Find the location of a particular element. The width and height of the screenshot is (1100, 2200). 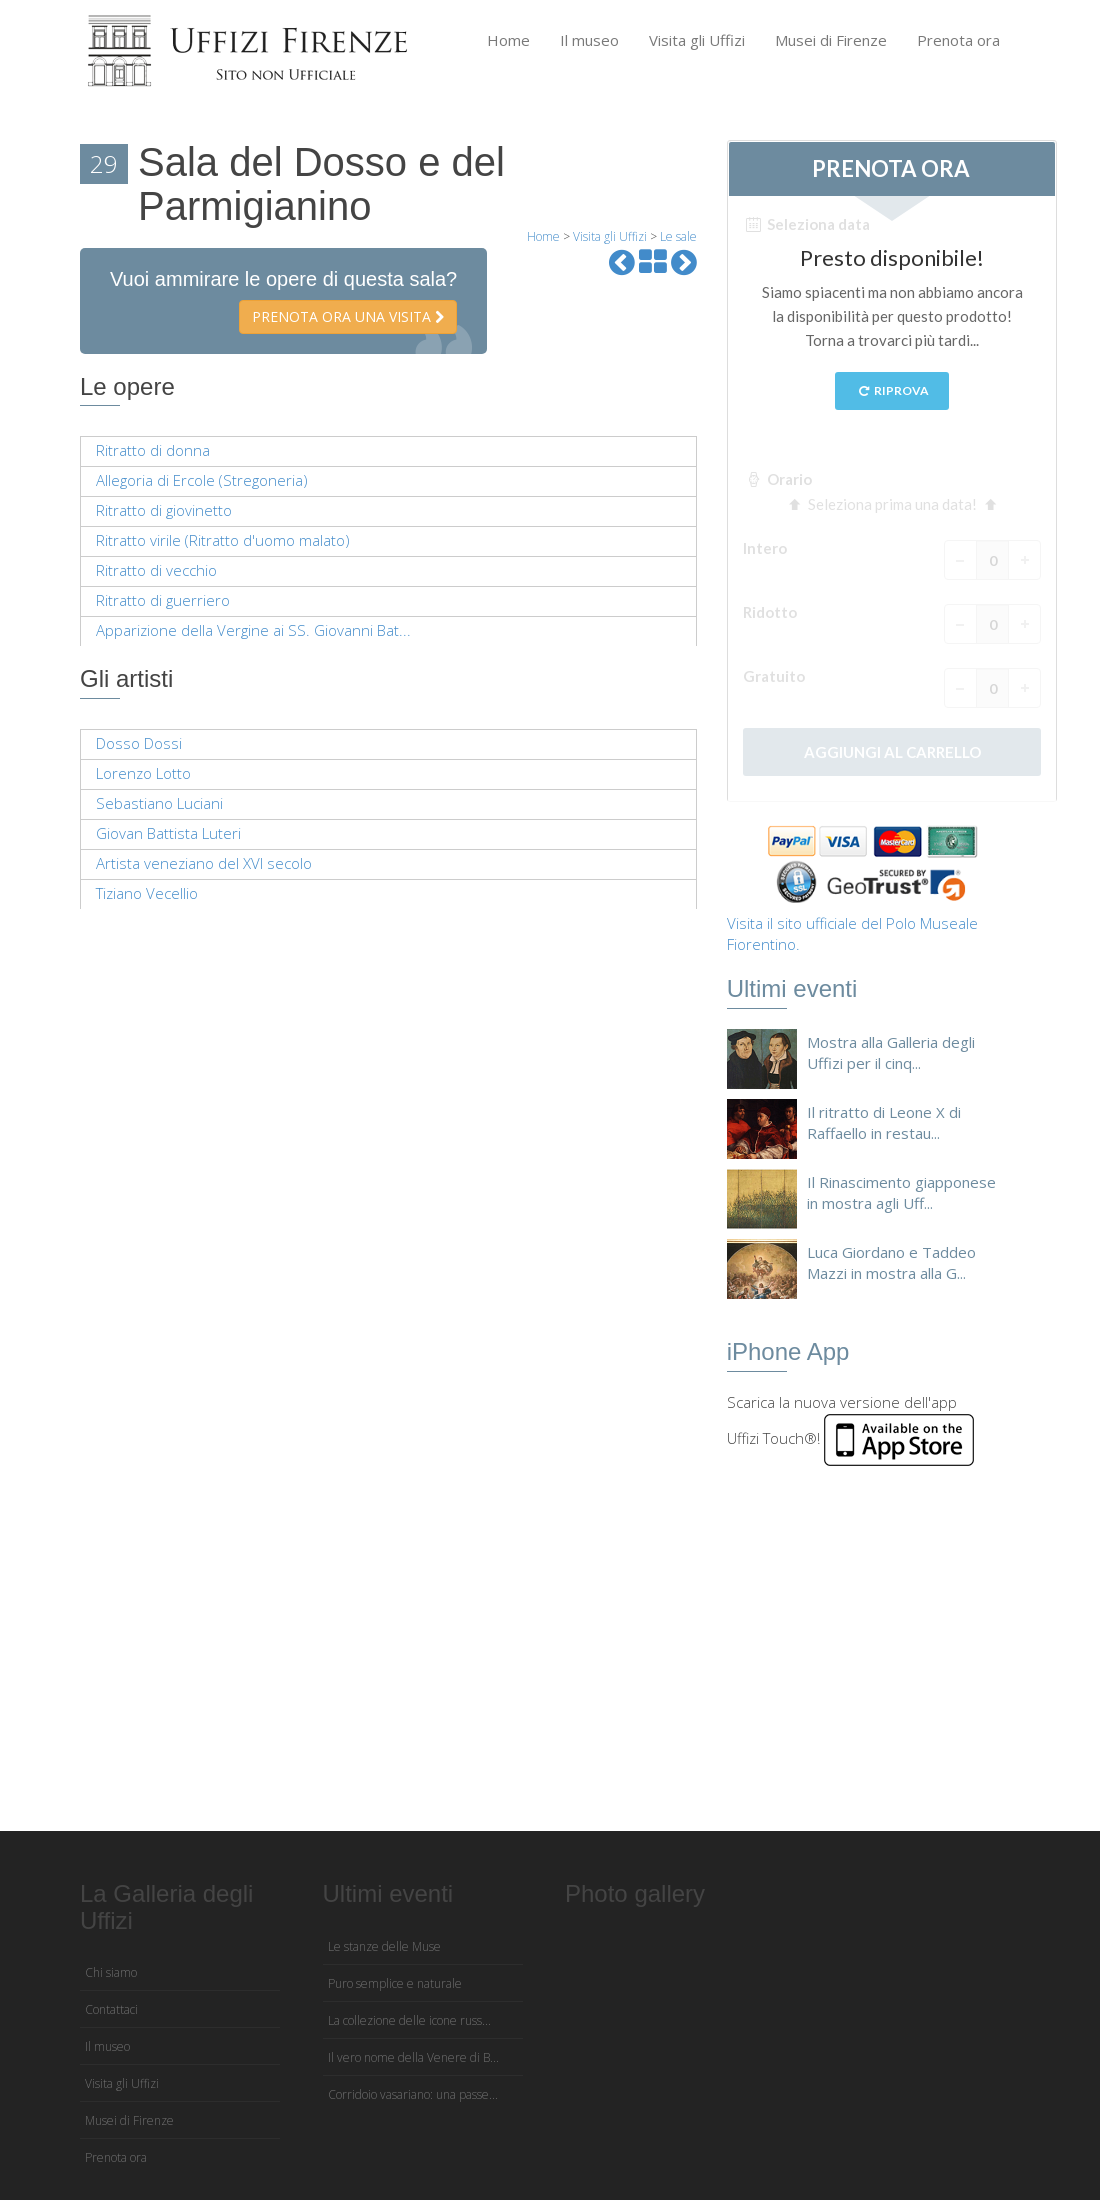

Tiziano Vecellio is located at coordinates (147, 893).